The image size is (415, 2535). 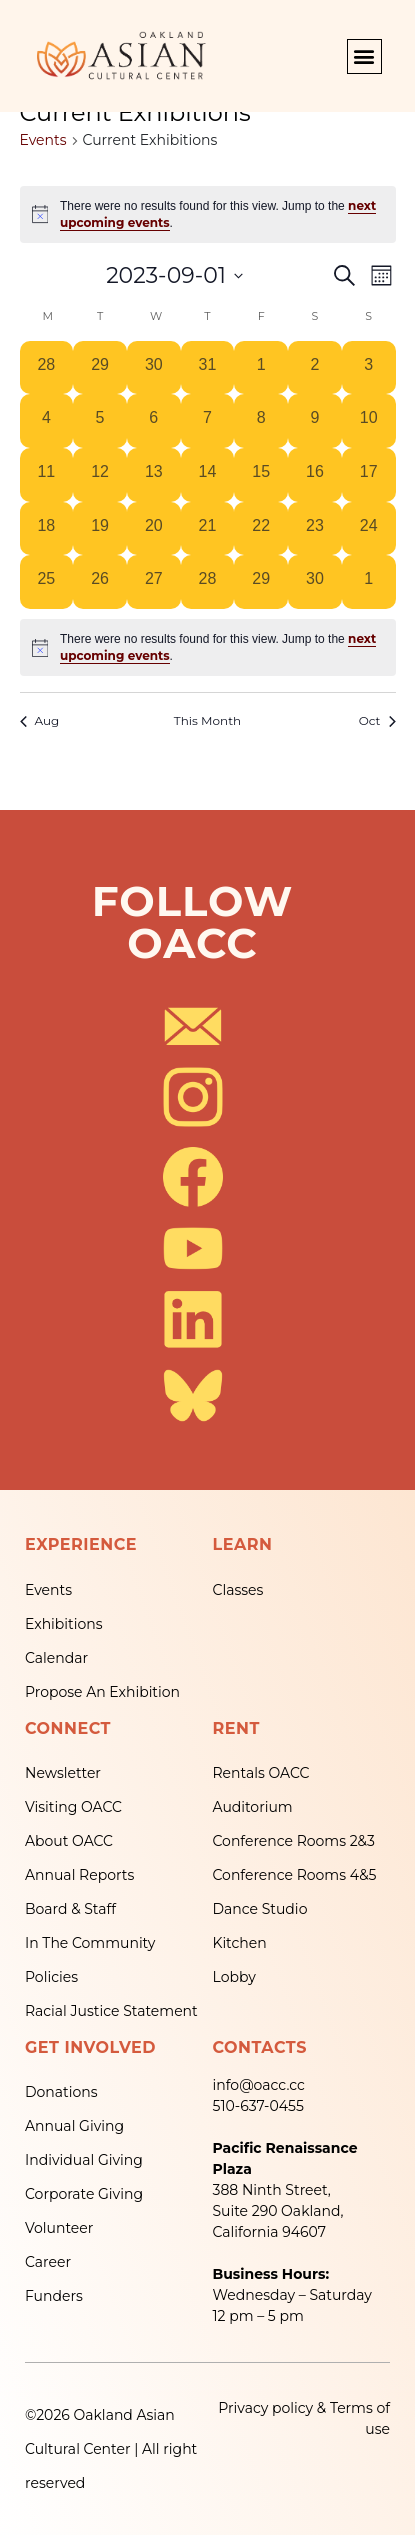 I want to click on Funders, so click(x=54, y=2296).